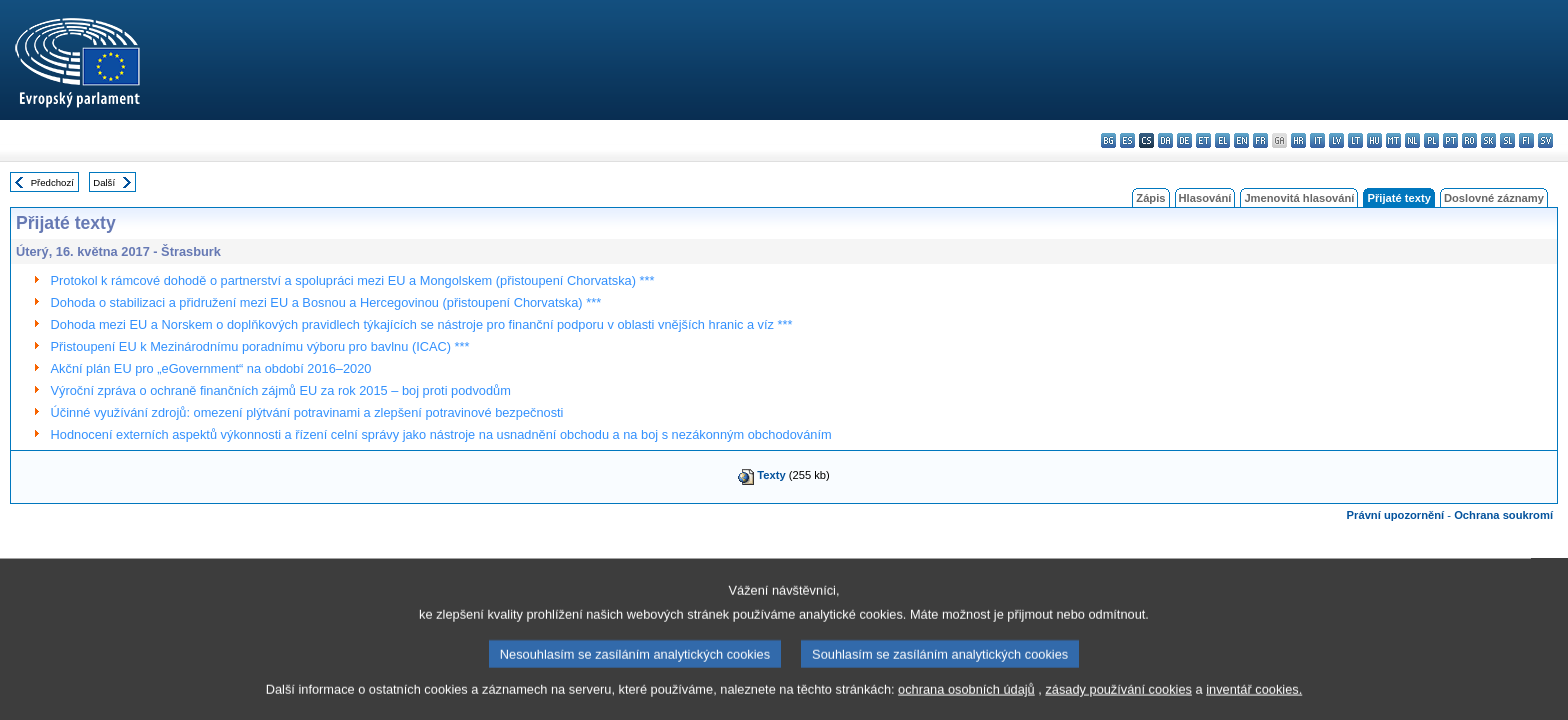  Describe the element at coordinates (1298, 140) in the screenshot. I see `hr - hrvatski` at that location.